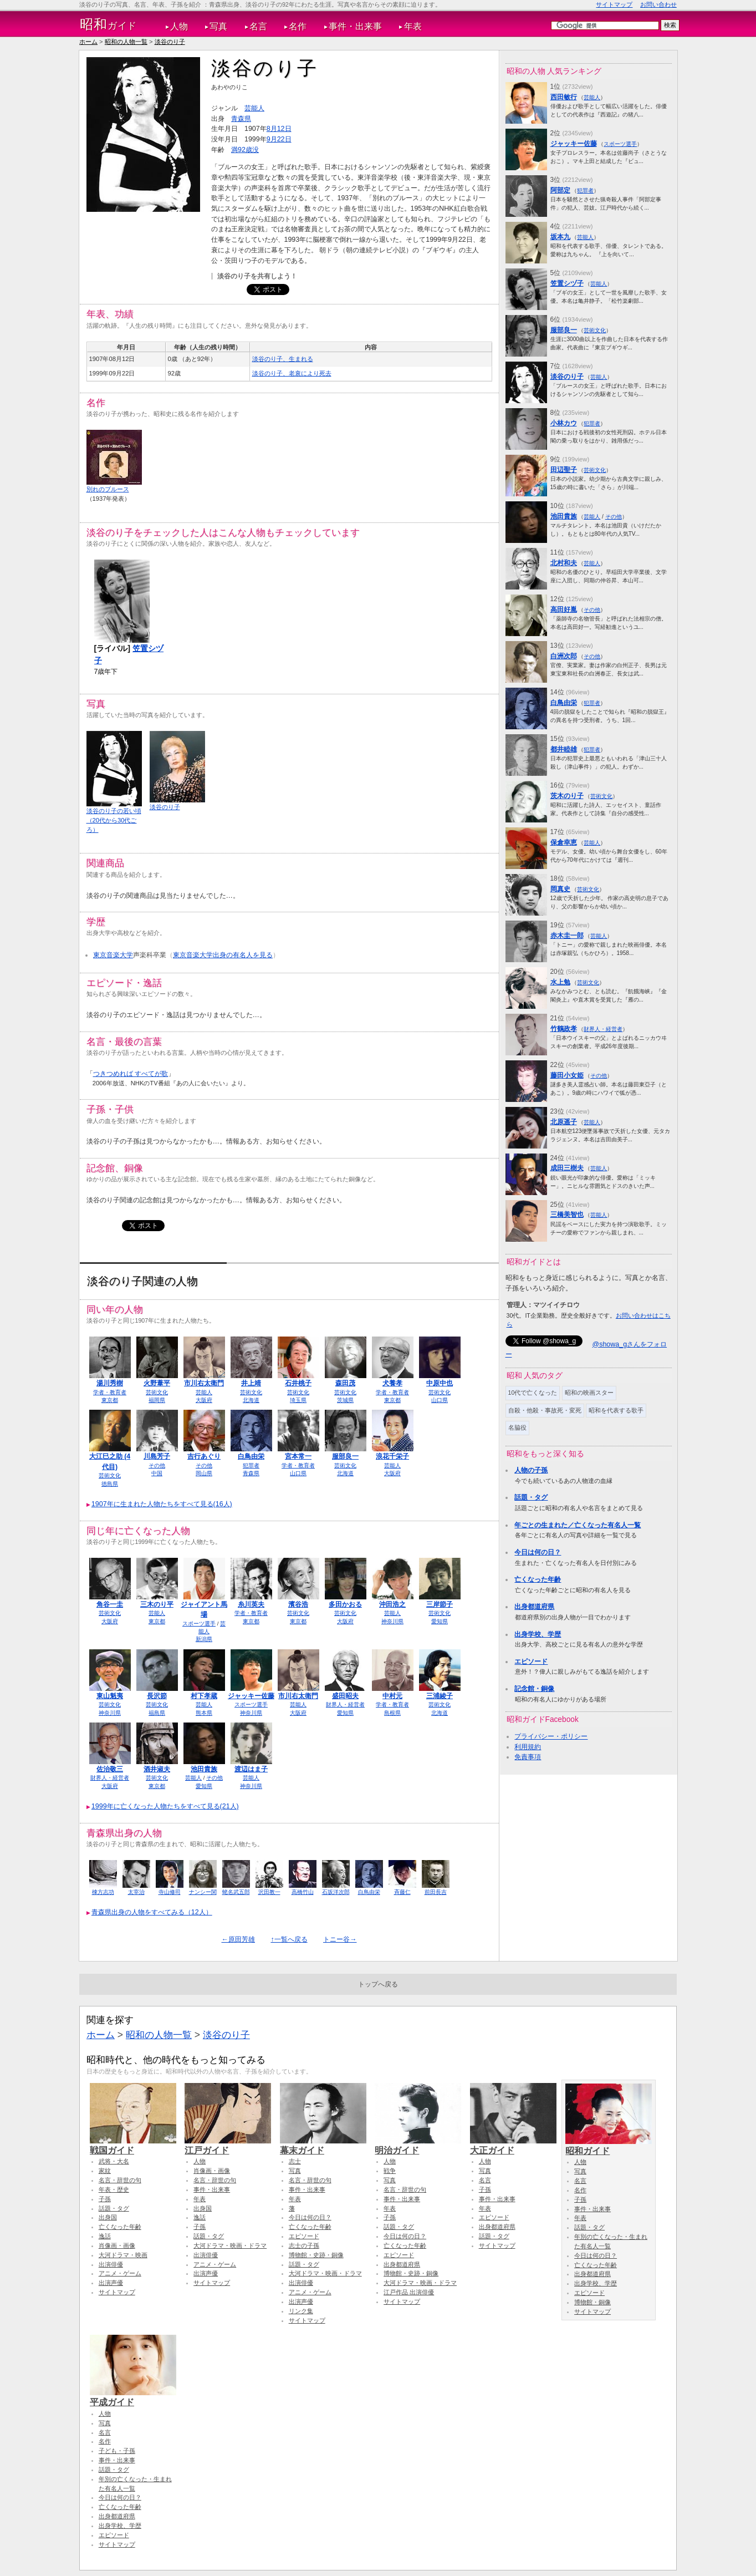 The height and width of the screenshot is (2576, 756). Describe the element at coordinates (230, 2245) in the screenshot. I see `大河ドラマ・映画・ドラマ` at that location.